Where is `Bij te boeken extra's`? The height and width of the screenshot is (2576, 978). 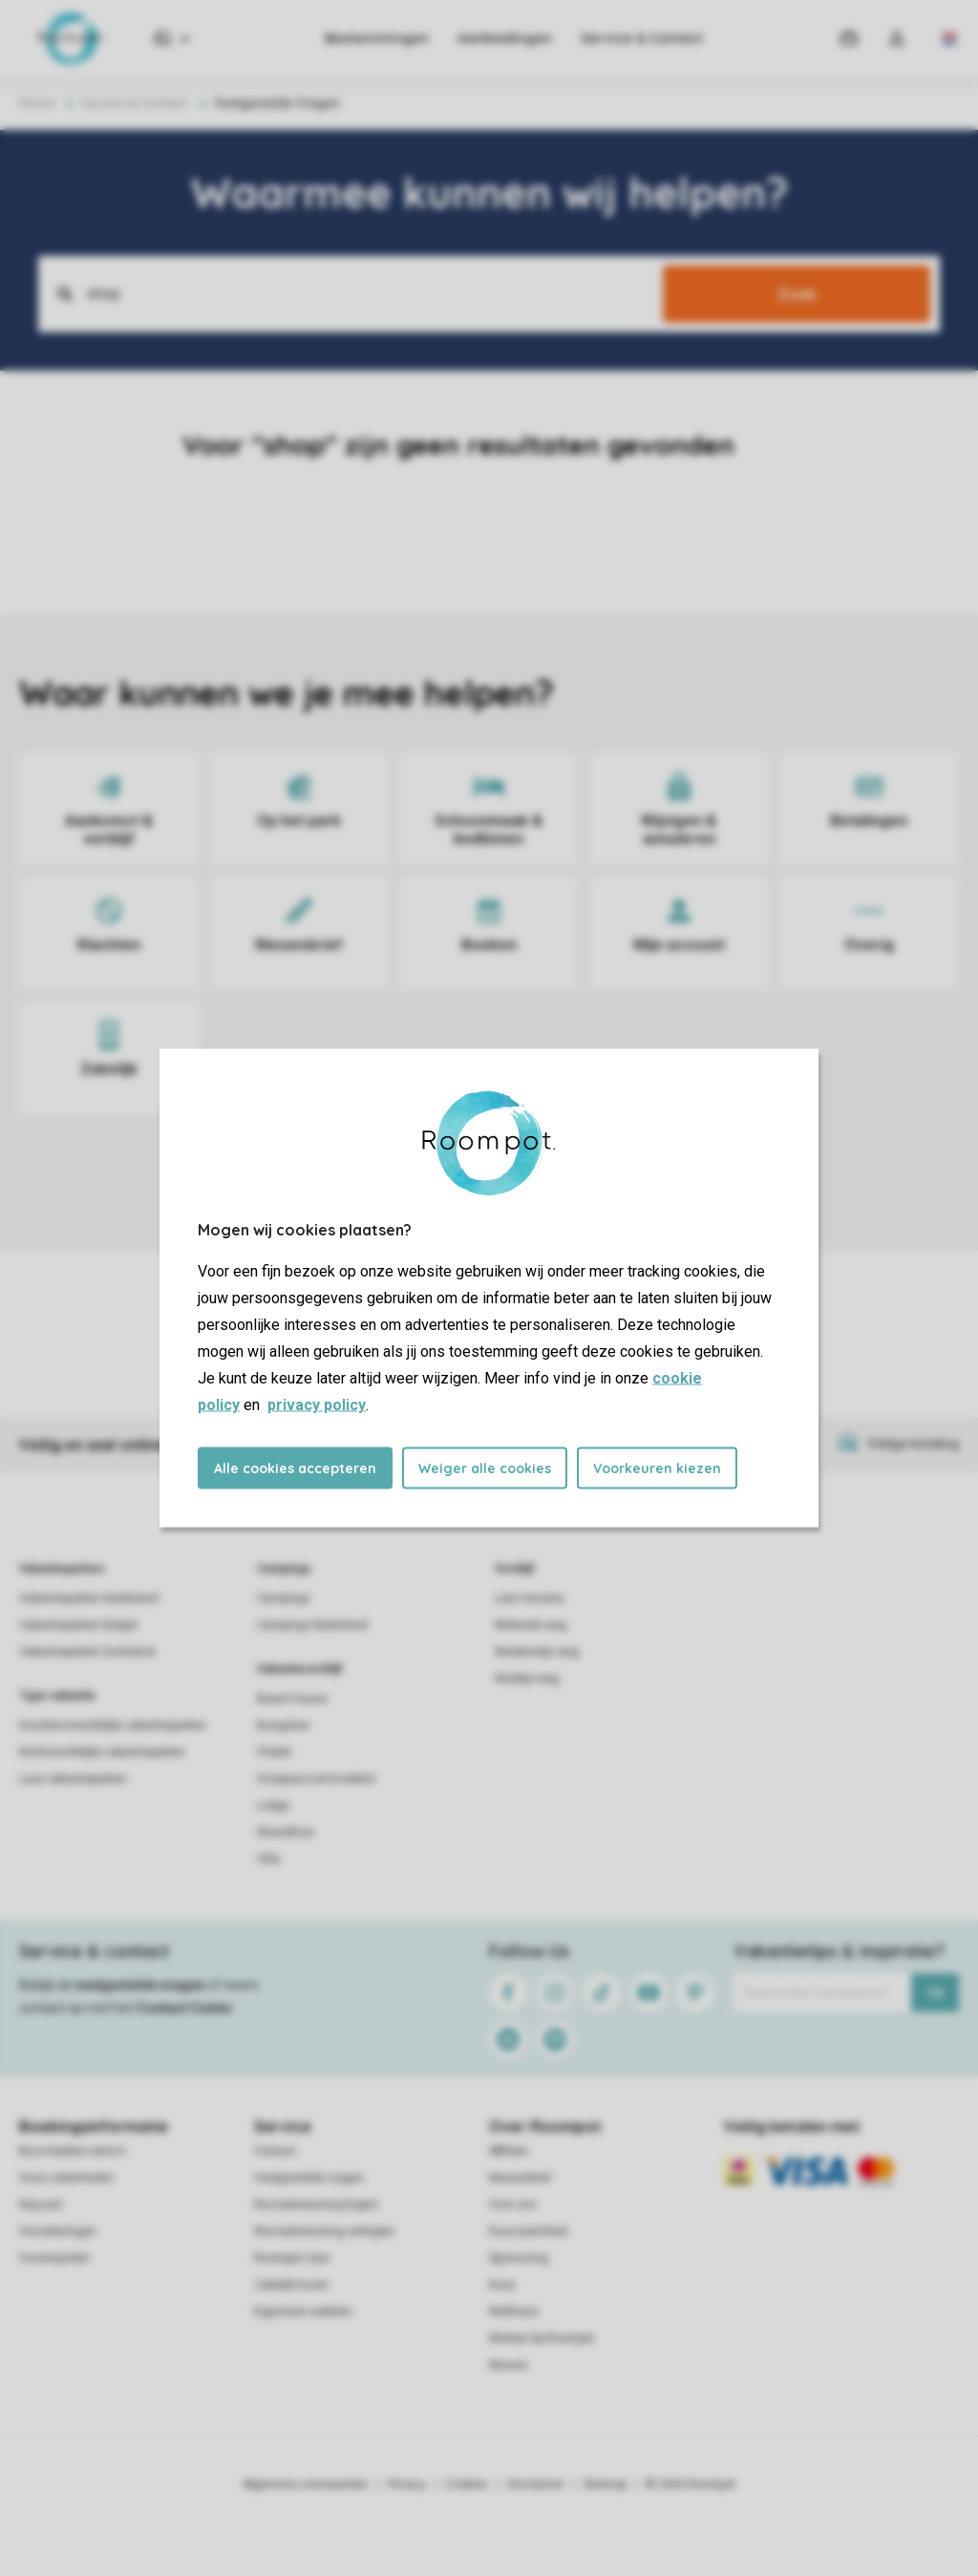 Bij te boeken extra's is located at coordinates (72, 2151).